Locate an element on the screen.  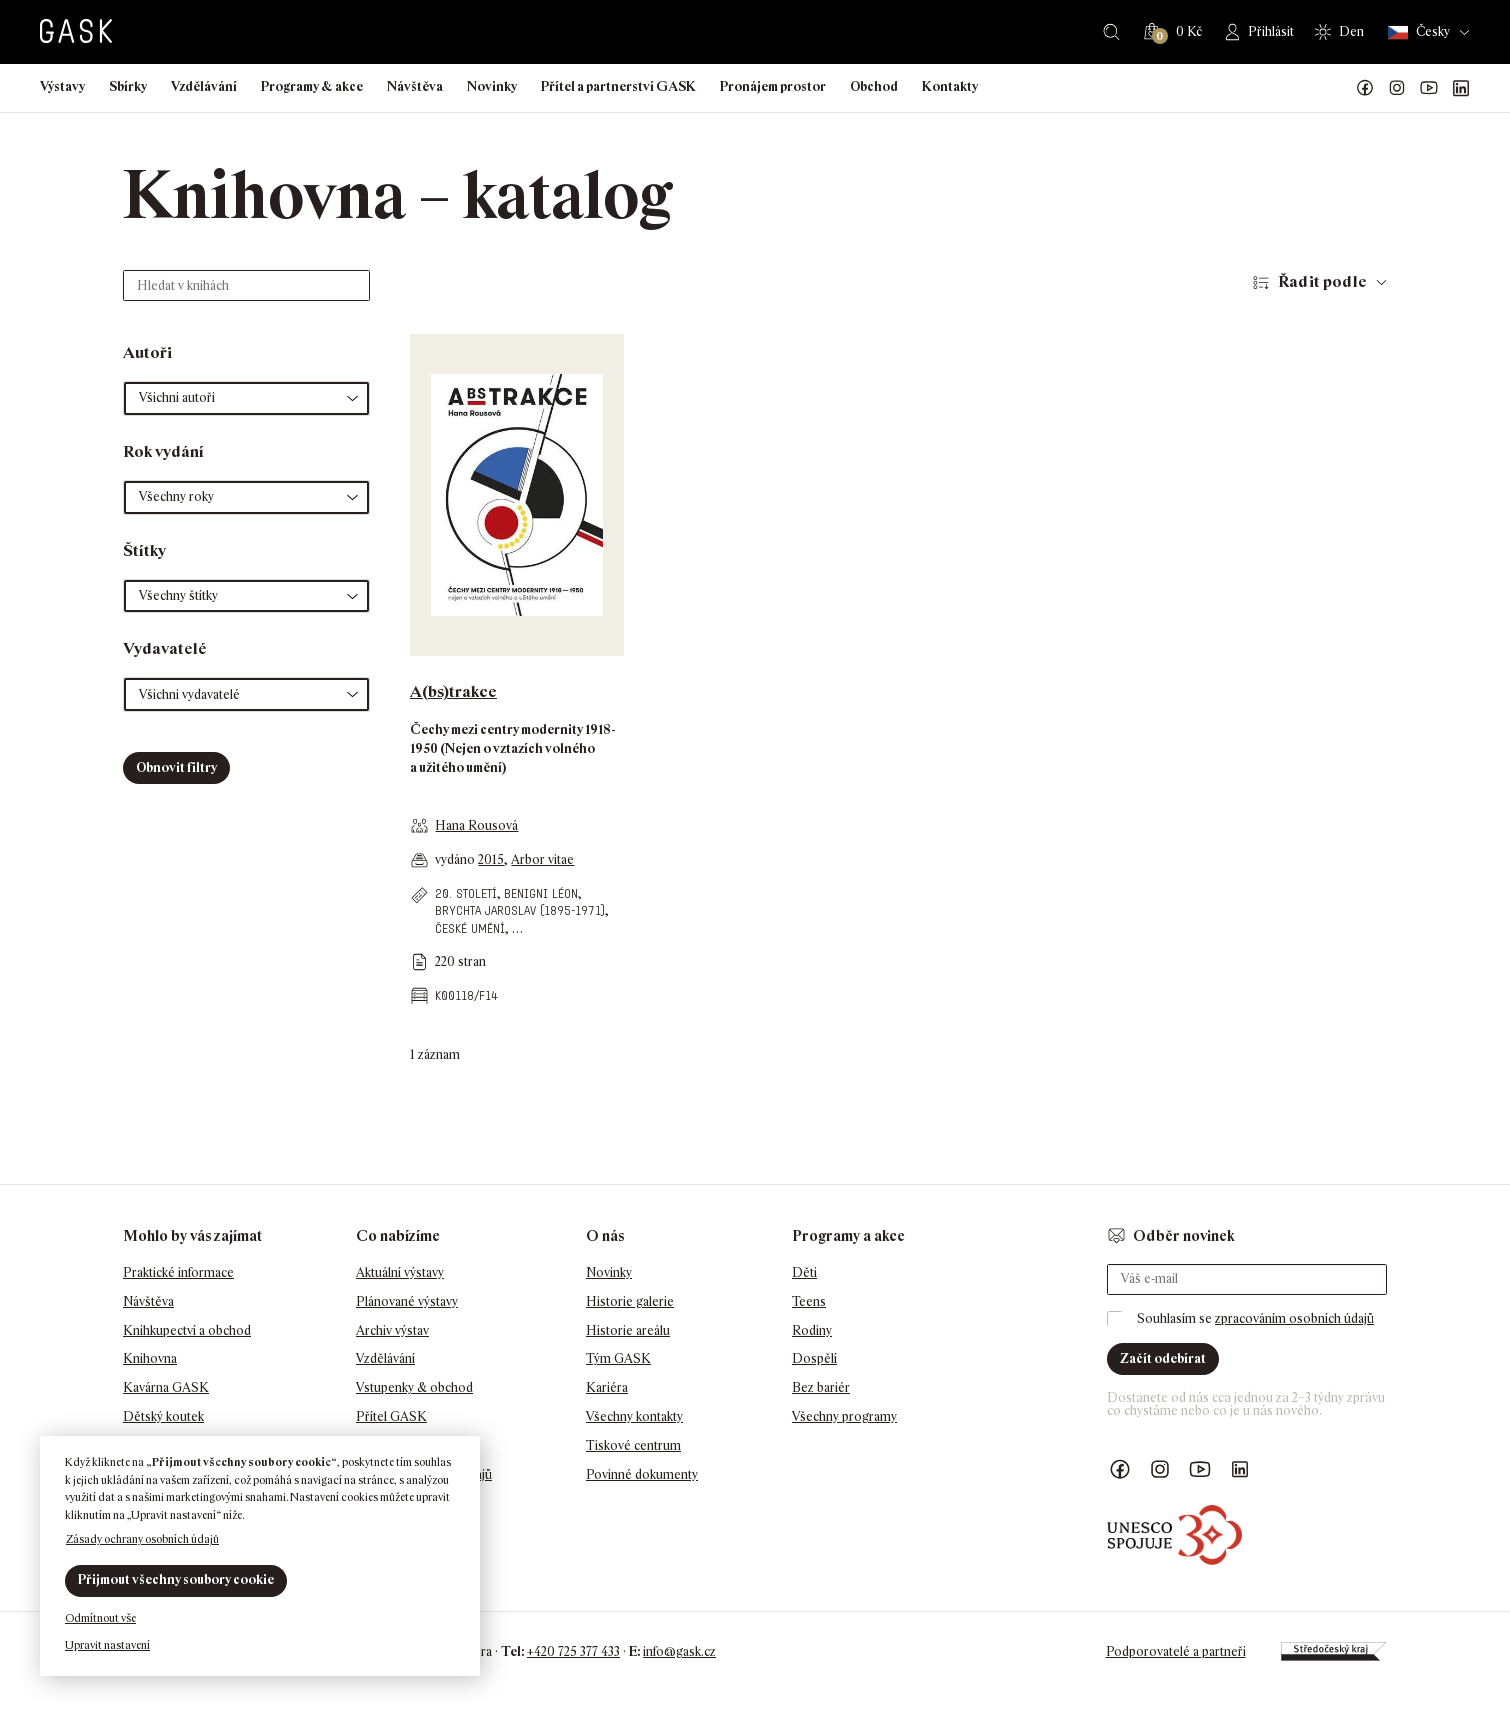
Upravit nastavení is located at coordinates (107, 1645).